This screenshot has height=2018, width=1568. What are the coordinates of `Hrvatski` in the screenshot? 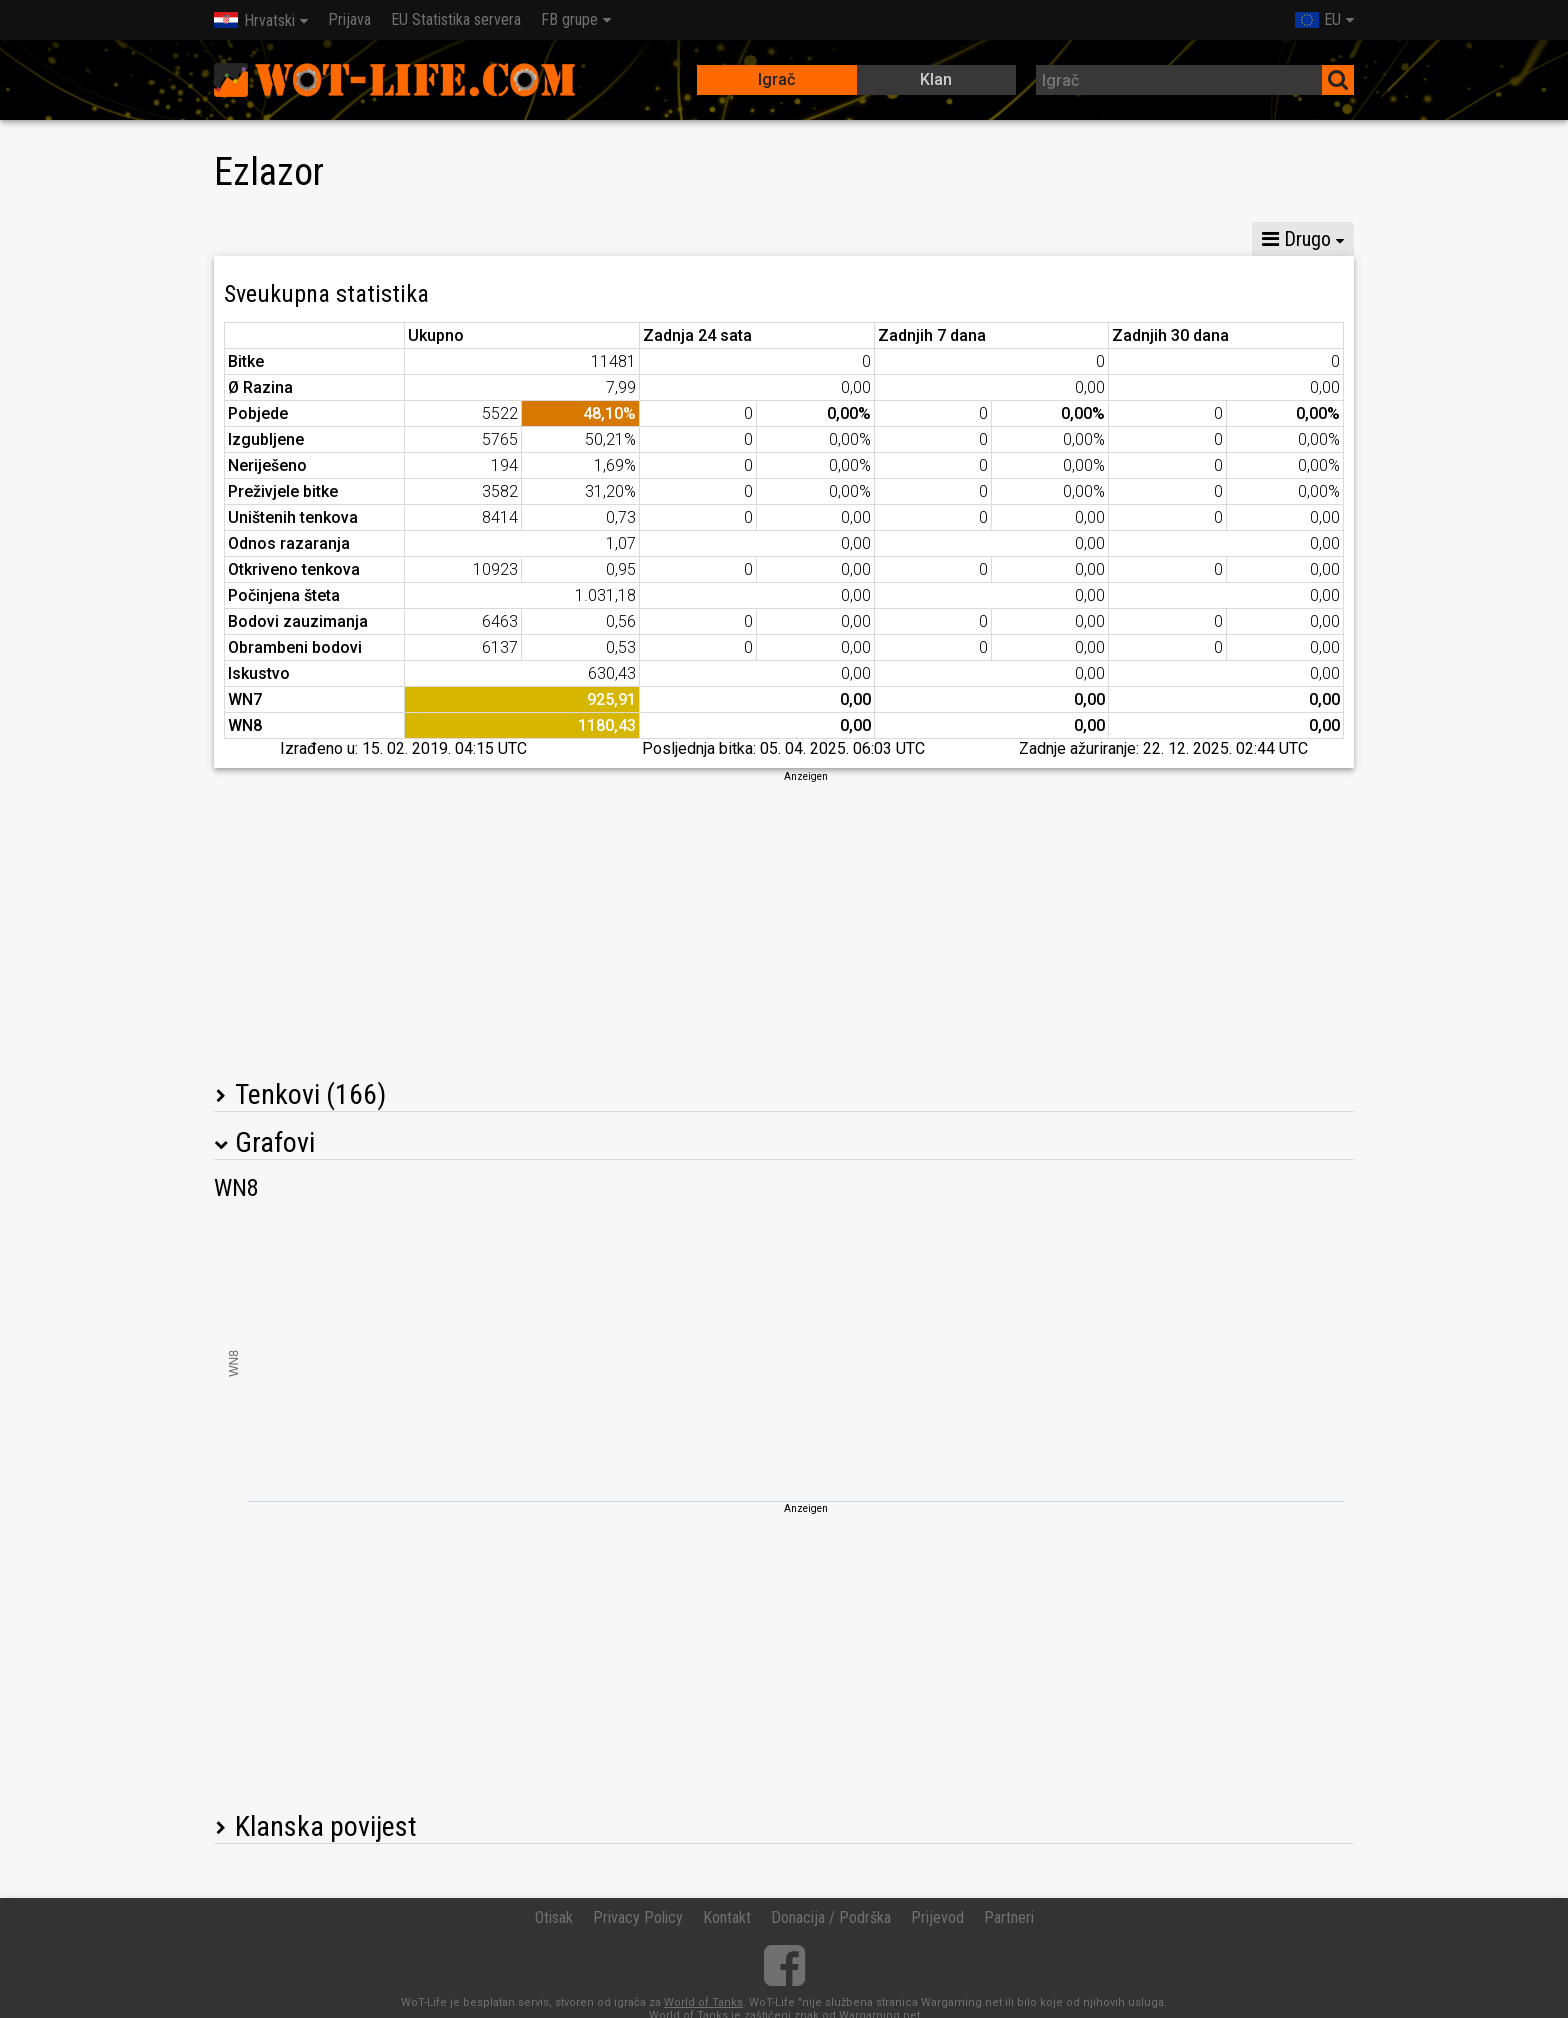 It's located at (254, 20).